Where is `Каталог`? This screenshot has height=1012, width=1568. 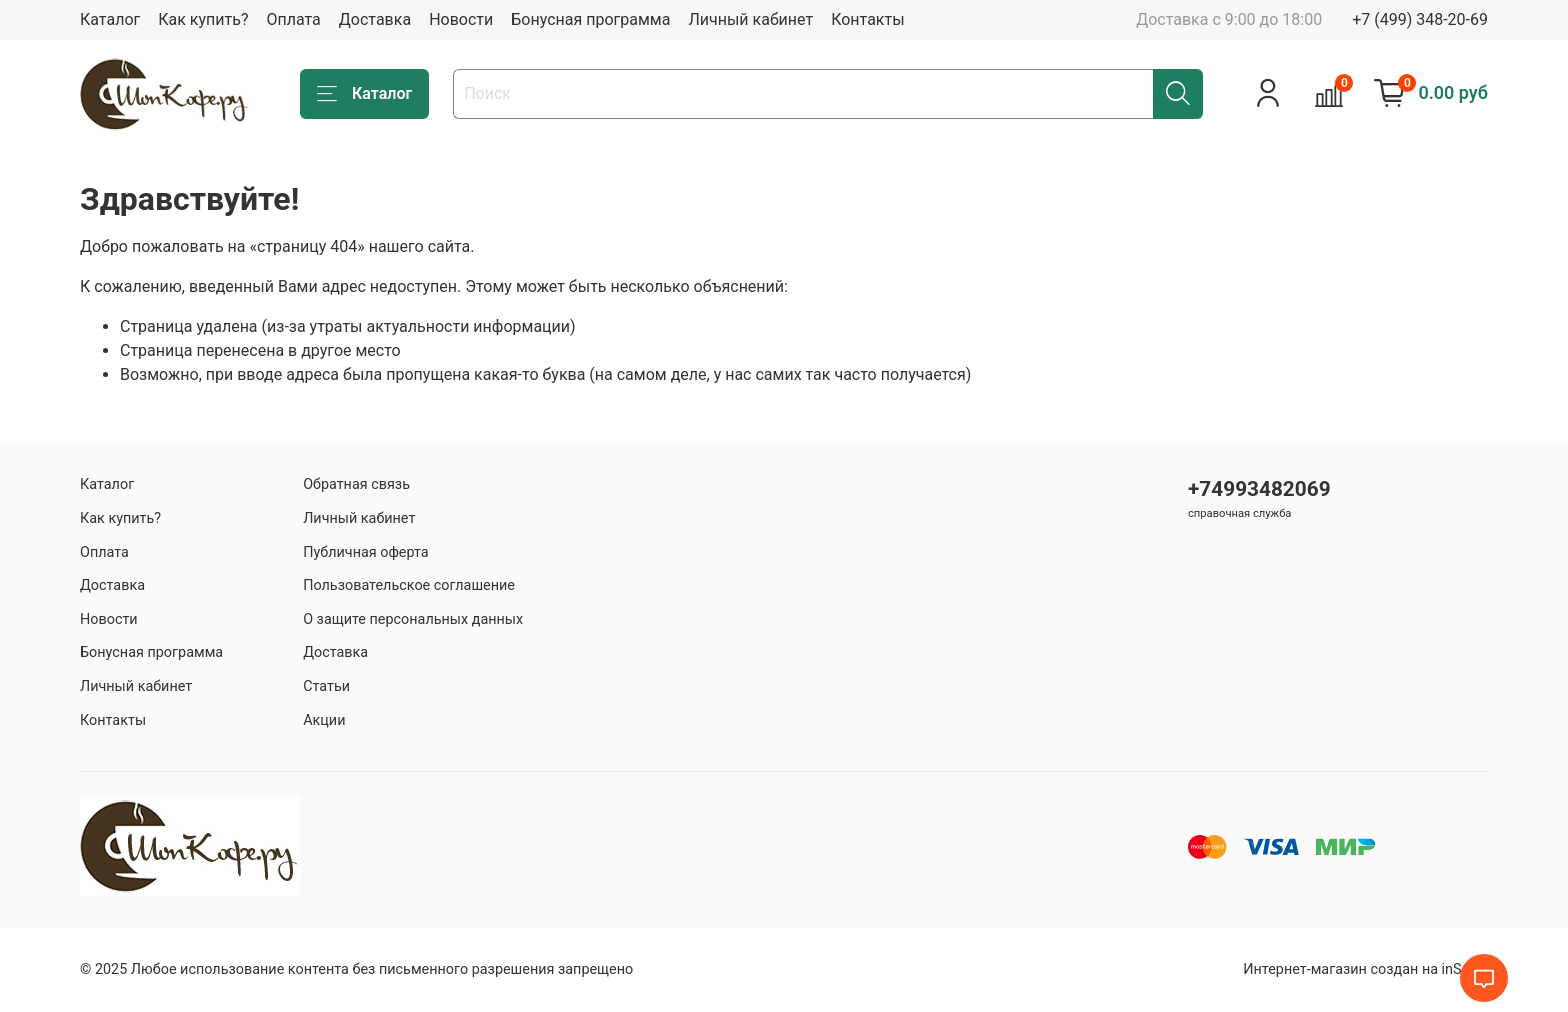
Каталог is located at coordinates (110, 19).